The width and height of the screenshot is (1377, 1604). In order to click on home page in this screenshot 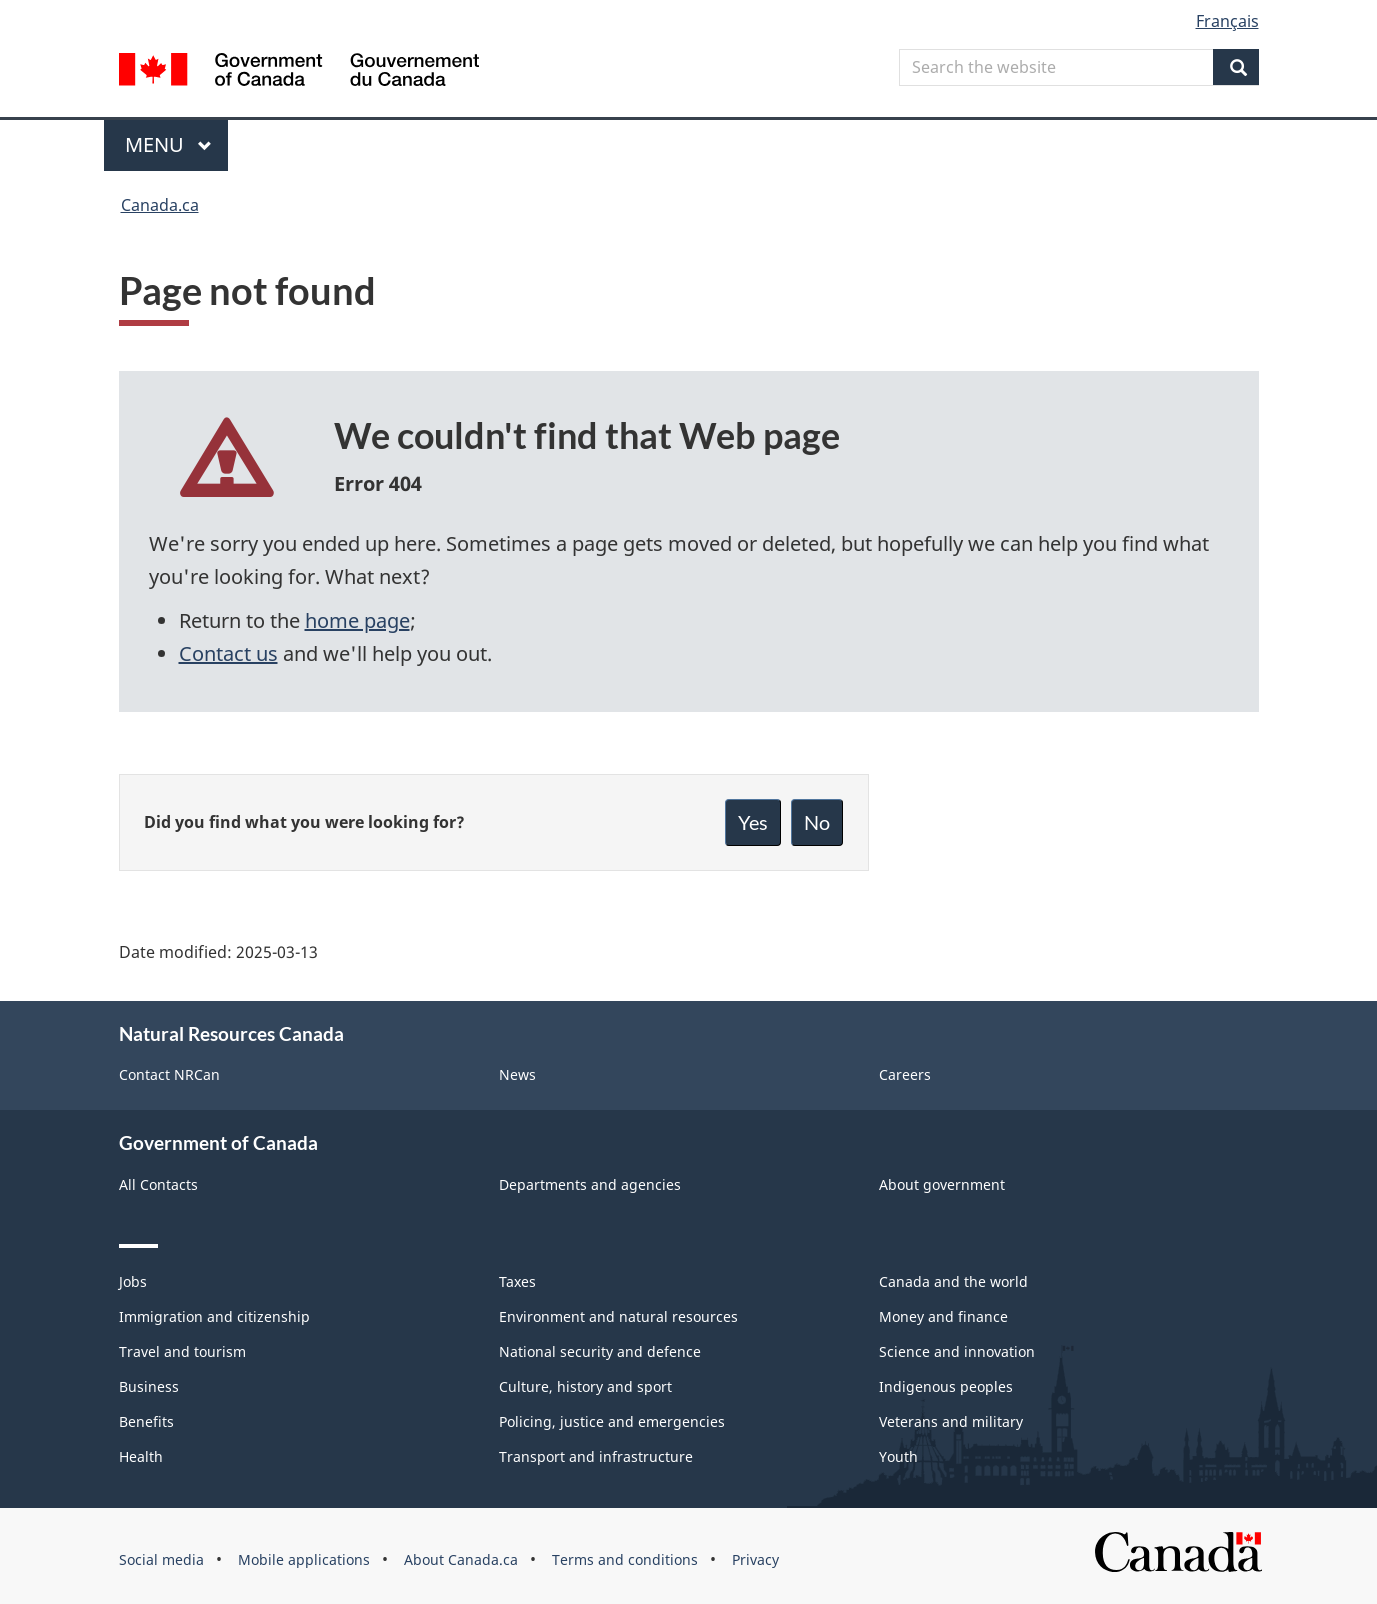, I will do `click(357, 620)`.